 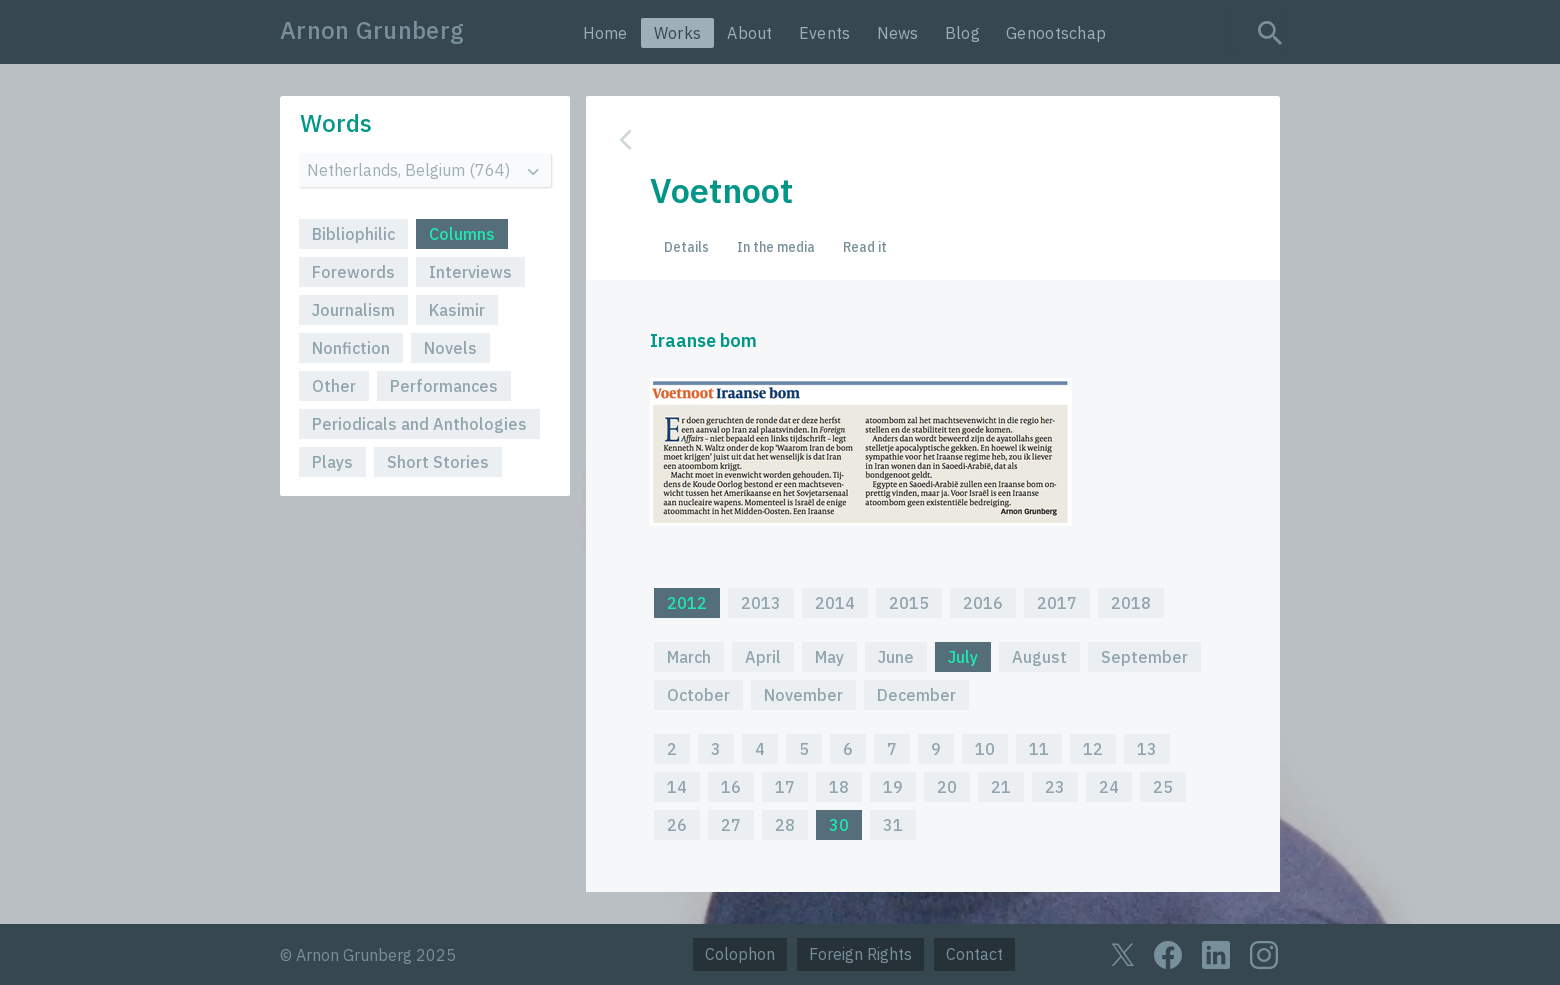 I want to click on Details, so click(x=686, y=247).